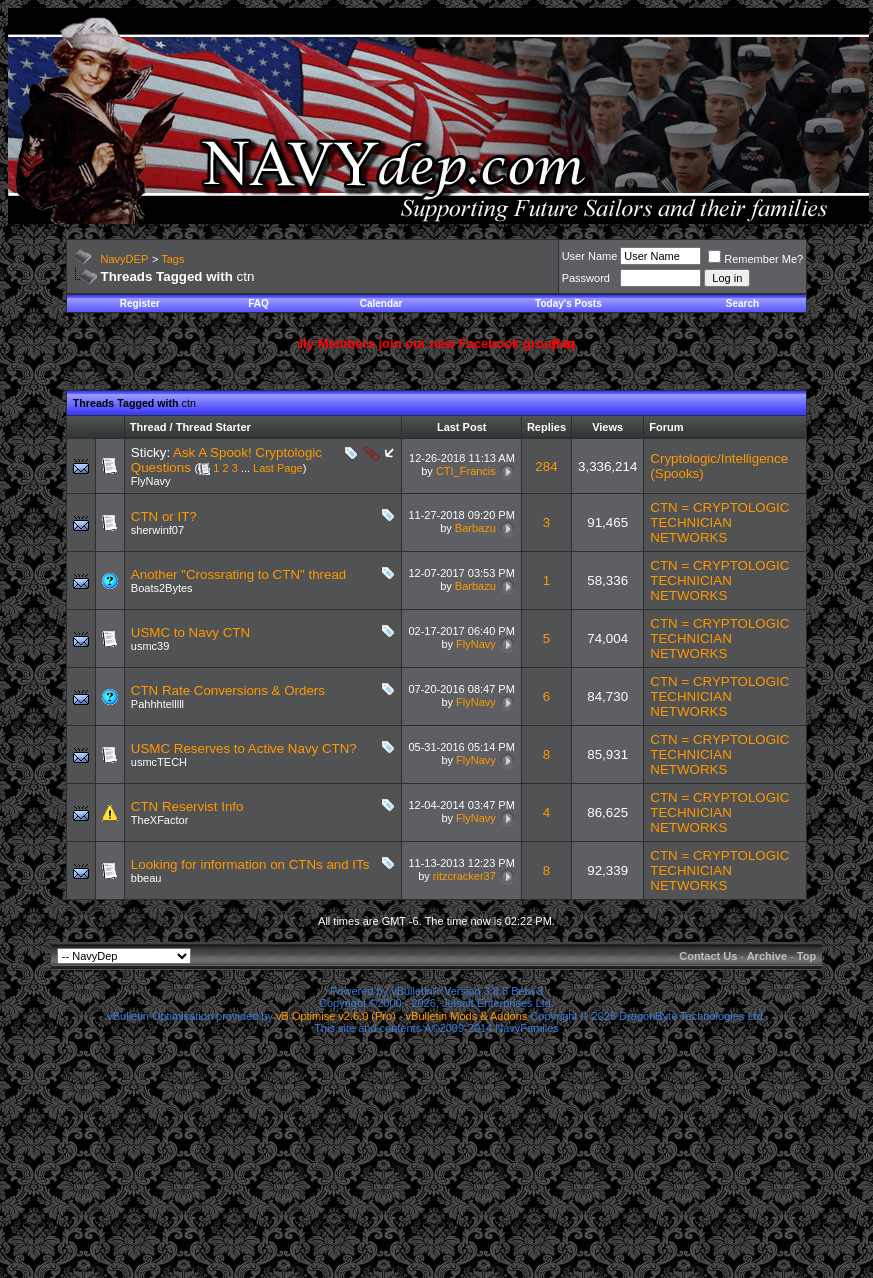 Image resolution: width=873 pixels, height=1278 pixels. Describe the element at coordinates (464, 876) in the screenshot. I see `ritzcracker37` at that location.